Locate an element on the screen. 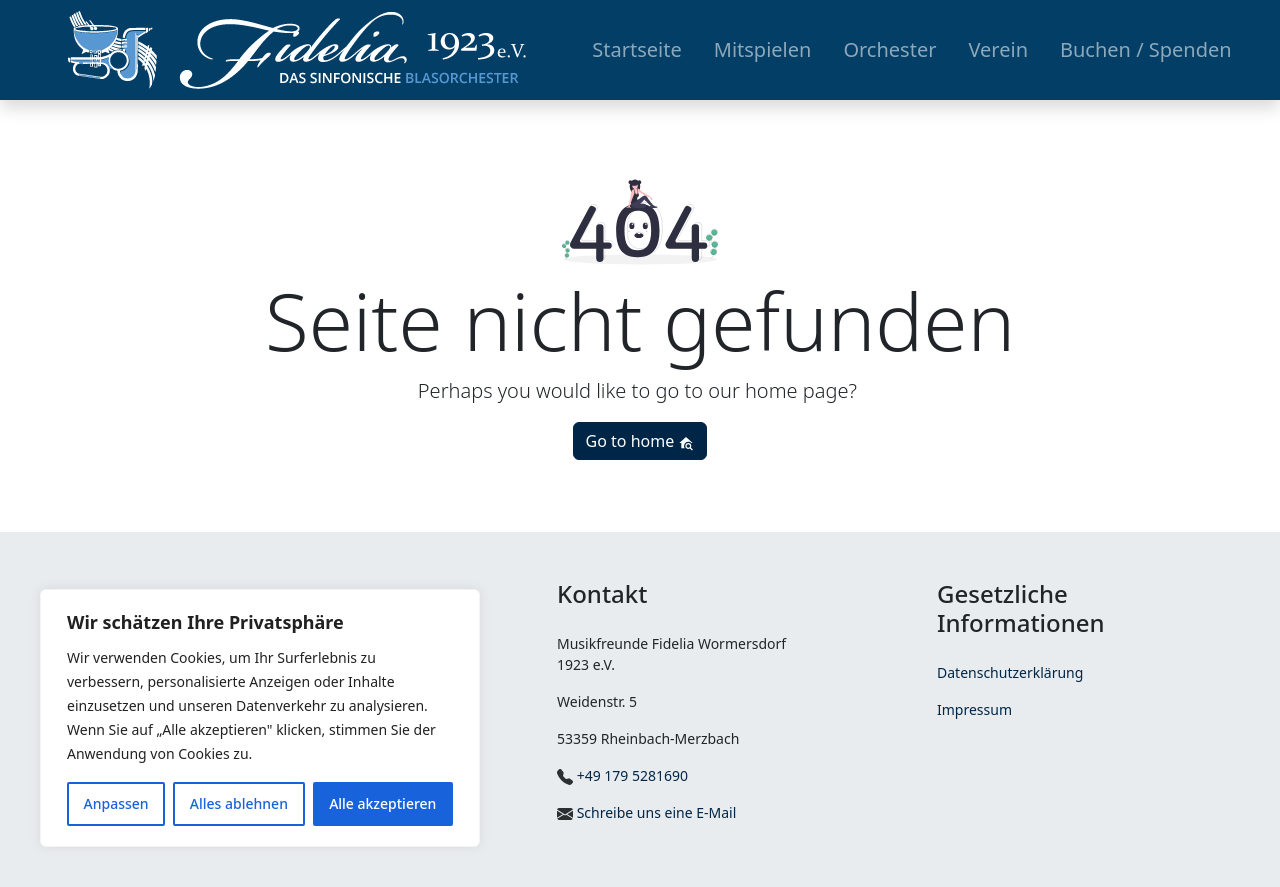 The width and height of the screenshot is (1280, 887). Datenschutzerklärung is located at coordinates (1010, 672).